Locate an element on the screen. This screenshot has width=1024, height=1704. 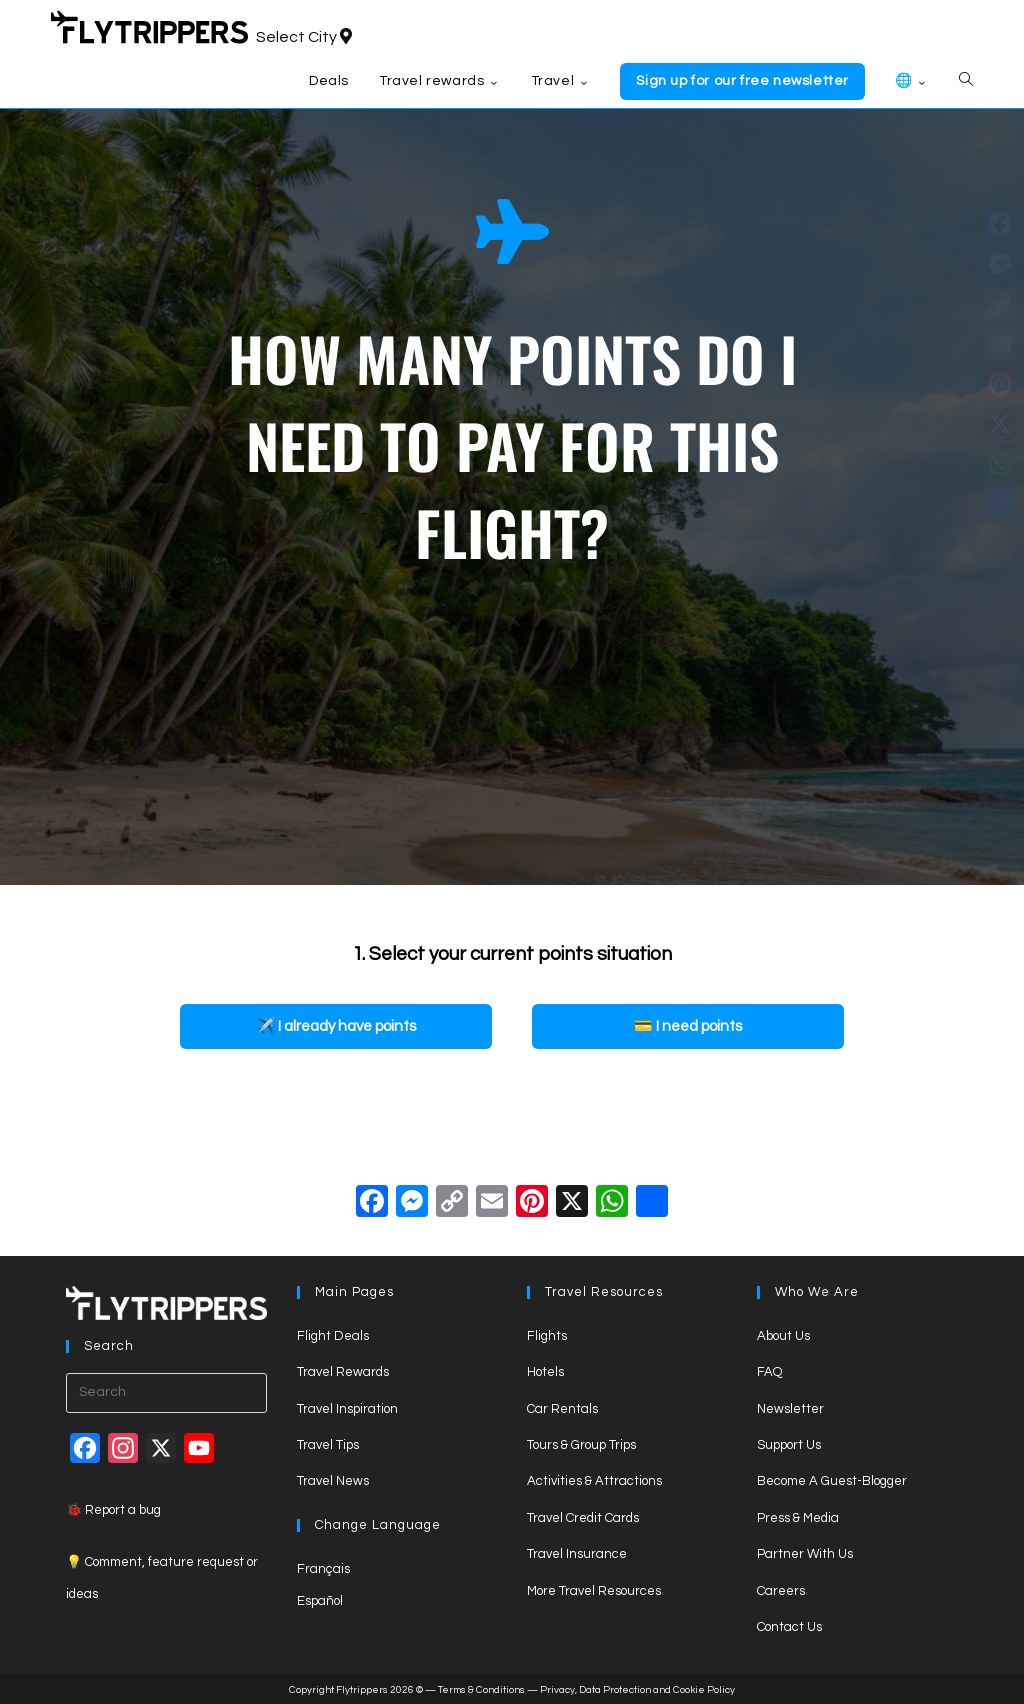
Travel Tips is located at coordinates (328, 1445).